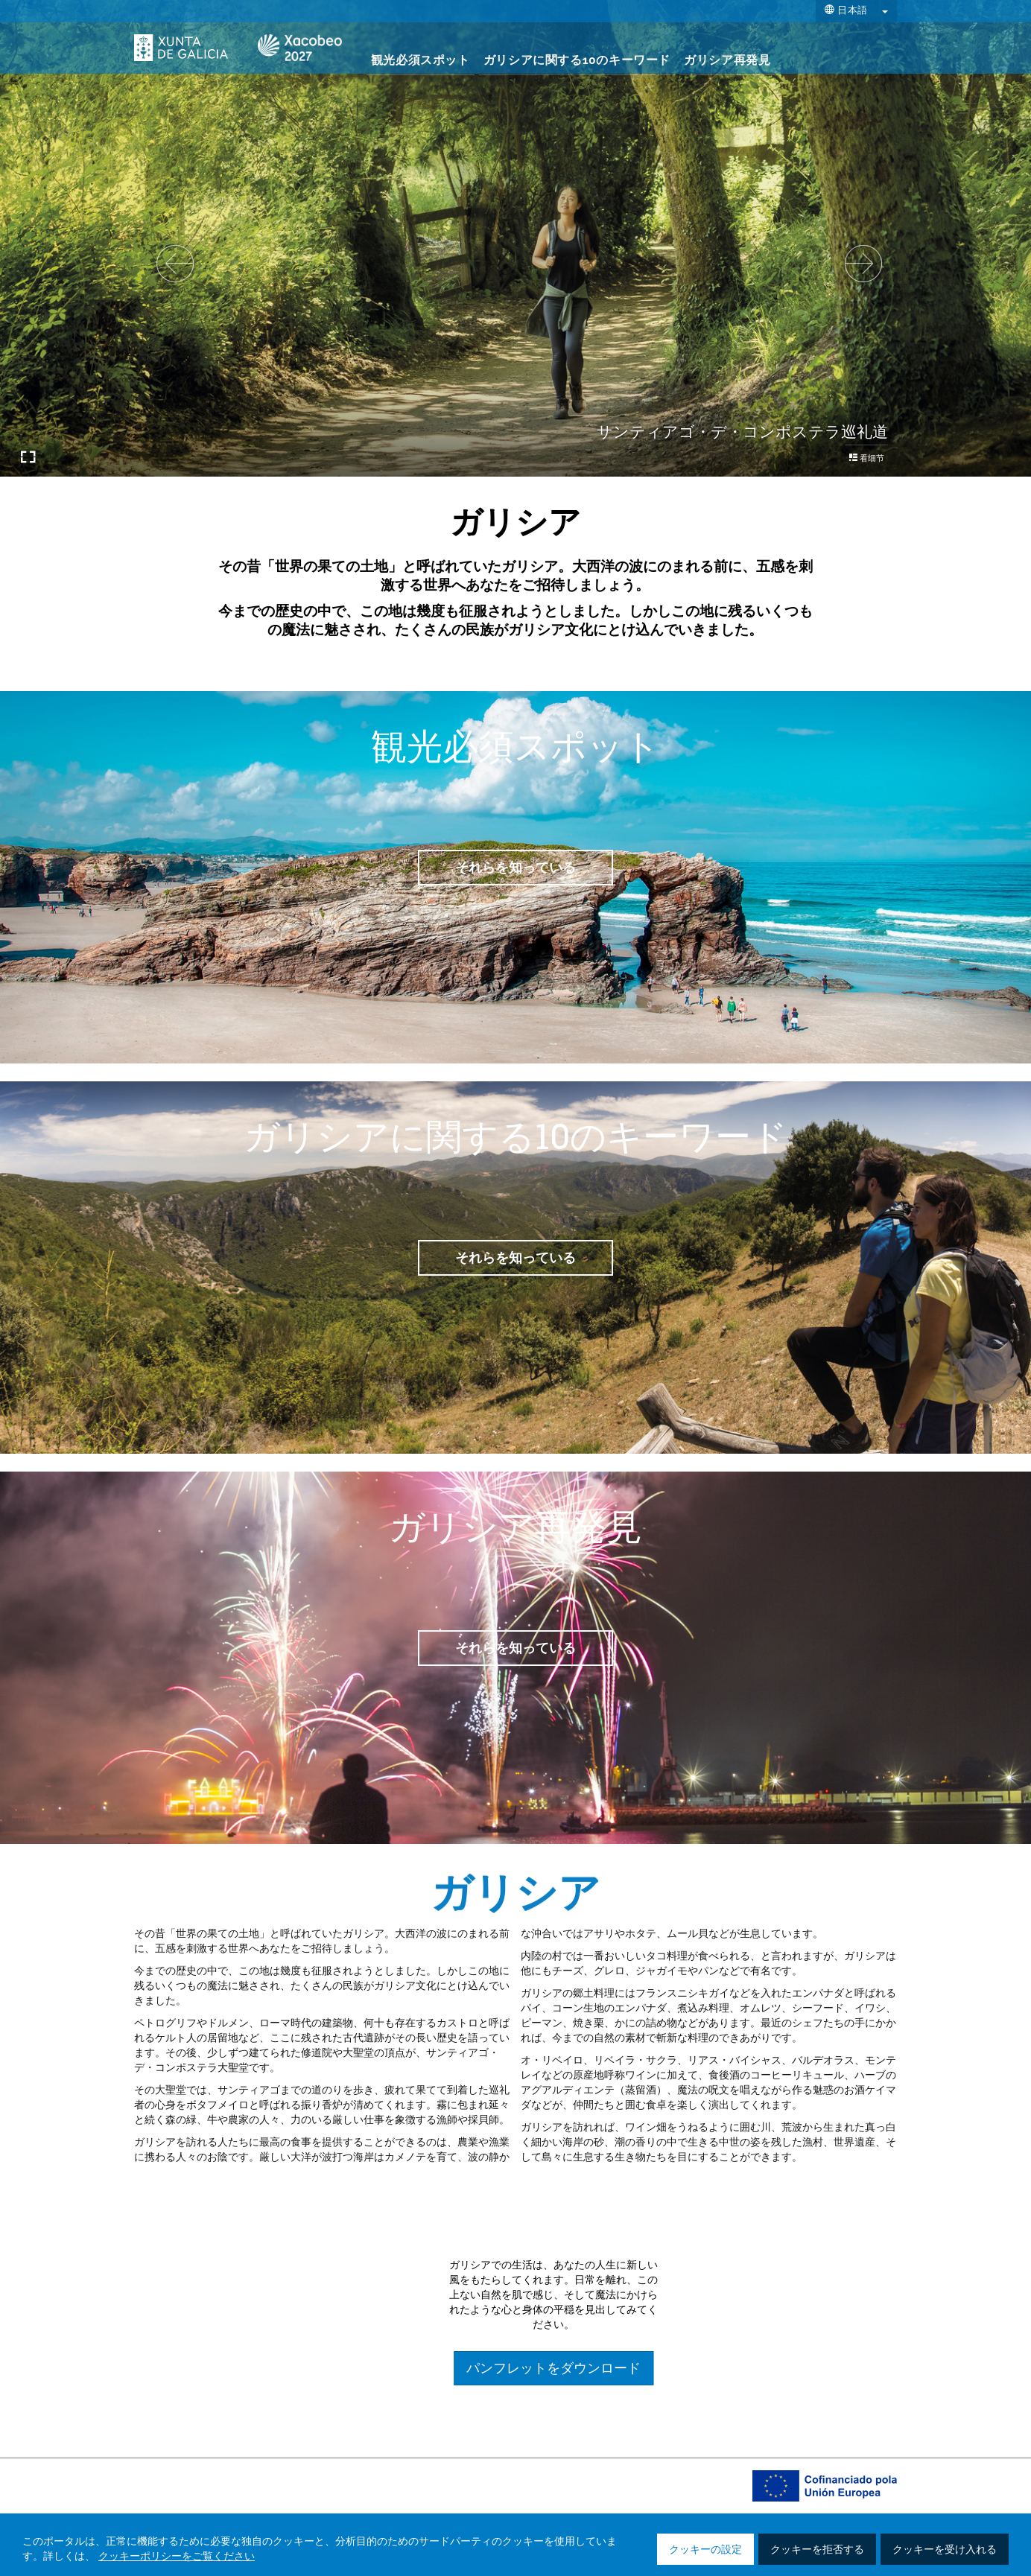 The width and height of the screenshot is (1031, 2576). I want to click on パンフレットをダウンロード, so click(827, 2368).